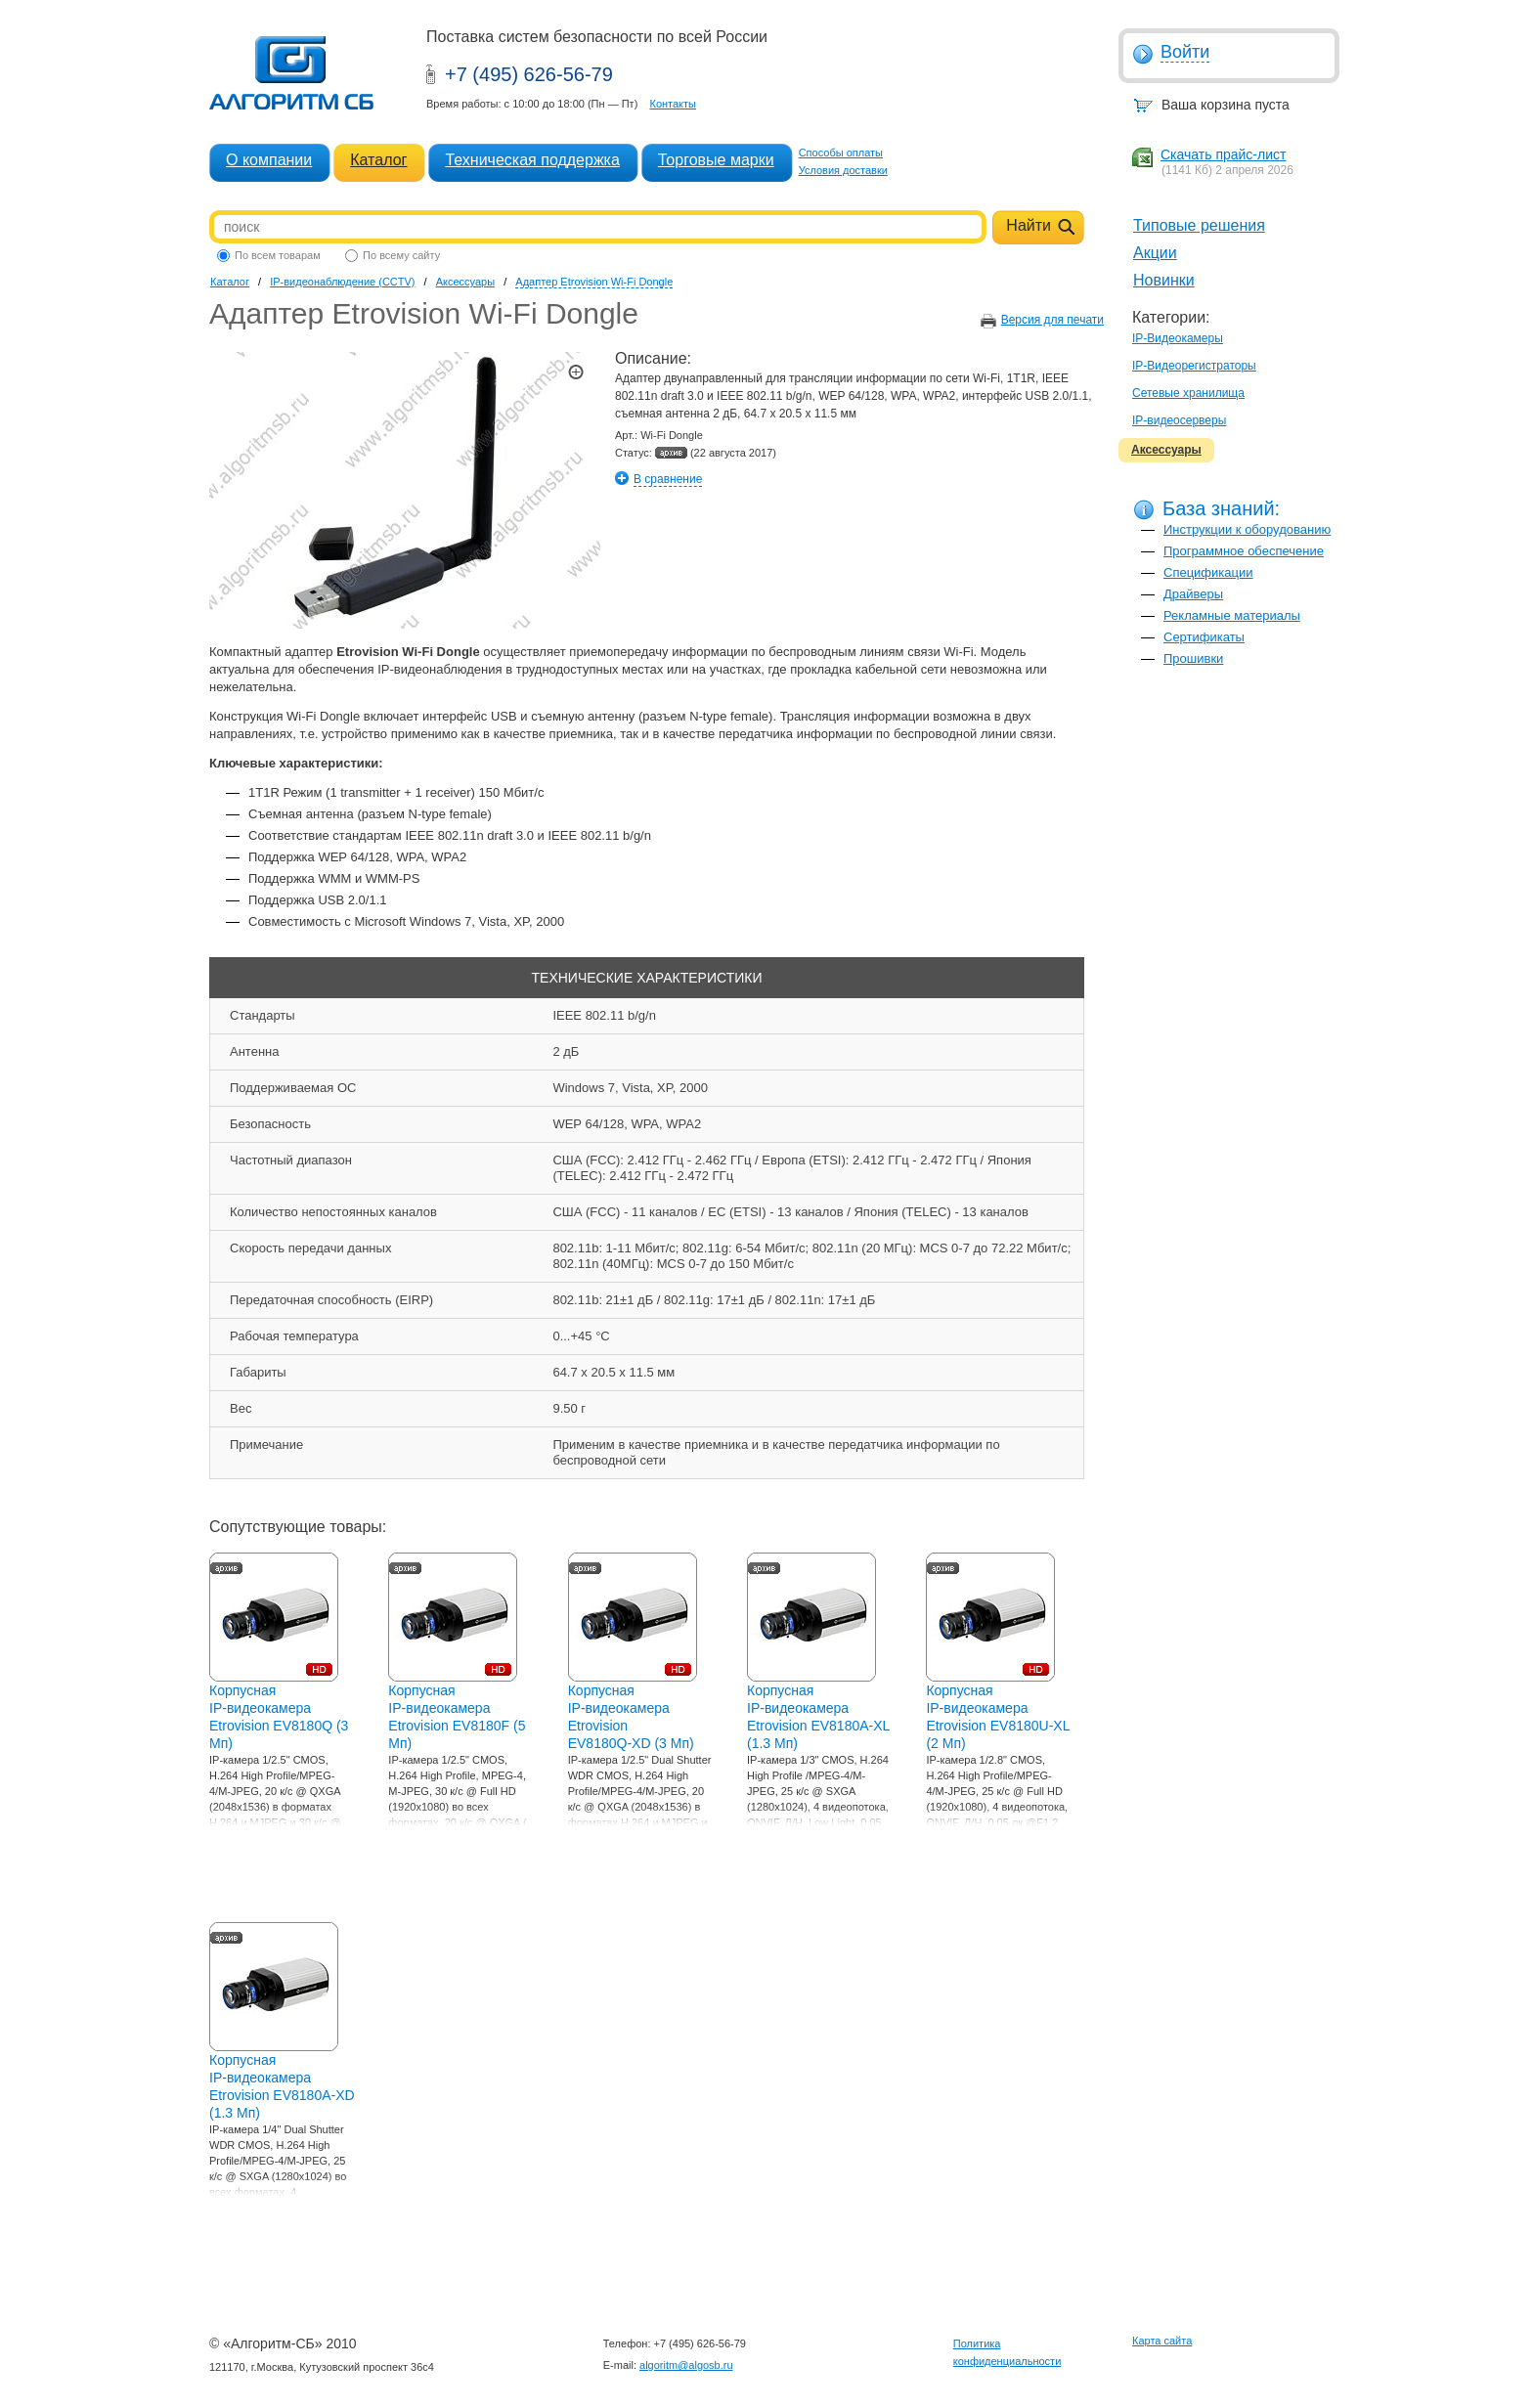 This screenshot has width=1533, height=2408. I want to click on Инструкции к оборудованию, so click(1247, 529).